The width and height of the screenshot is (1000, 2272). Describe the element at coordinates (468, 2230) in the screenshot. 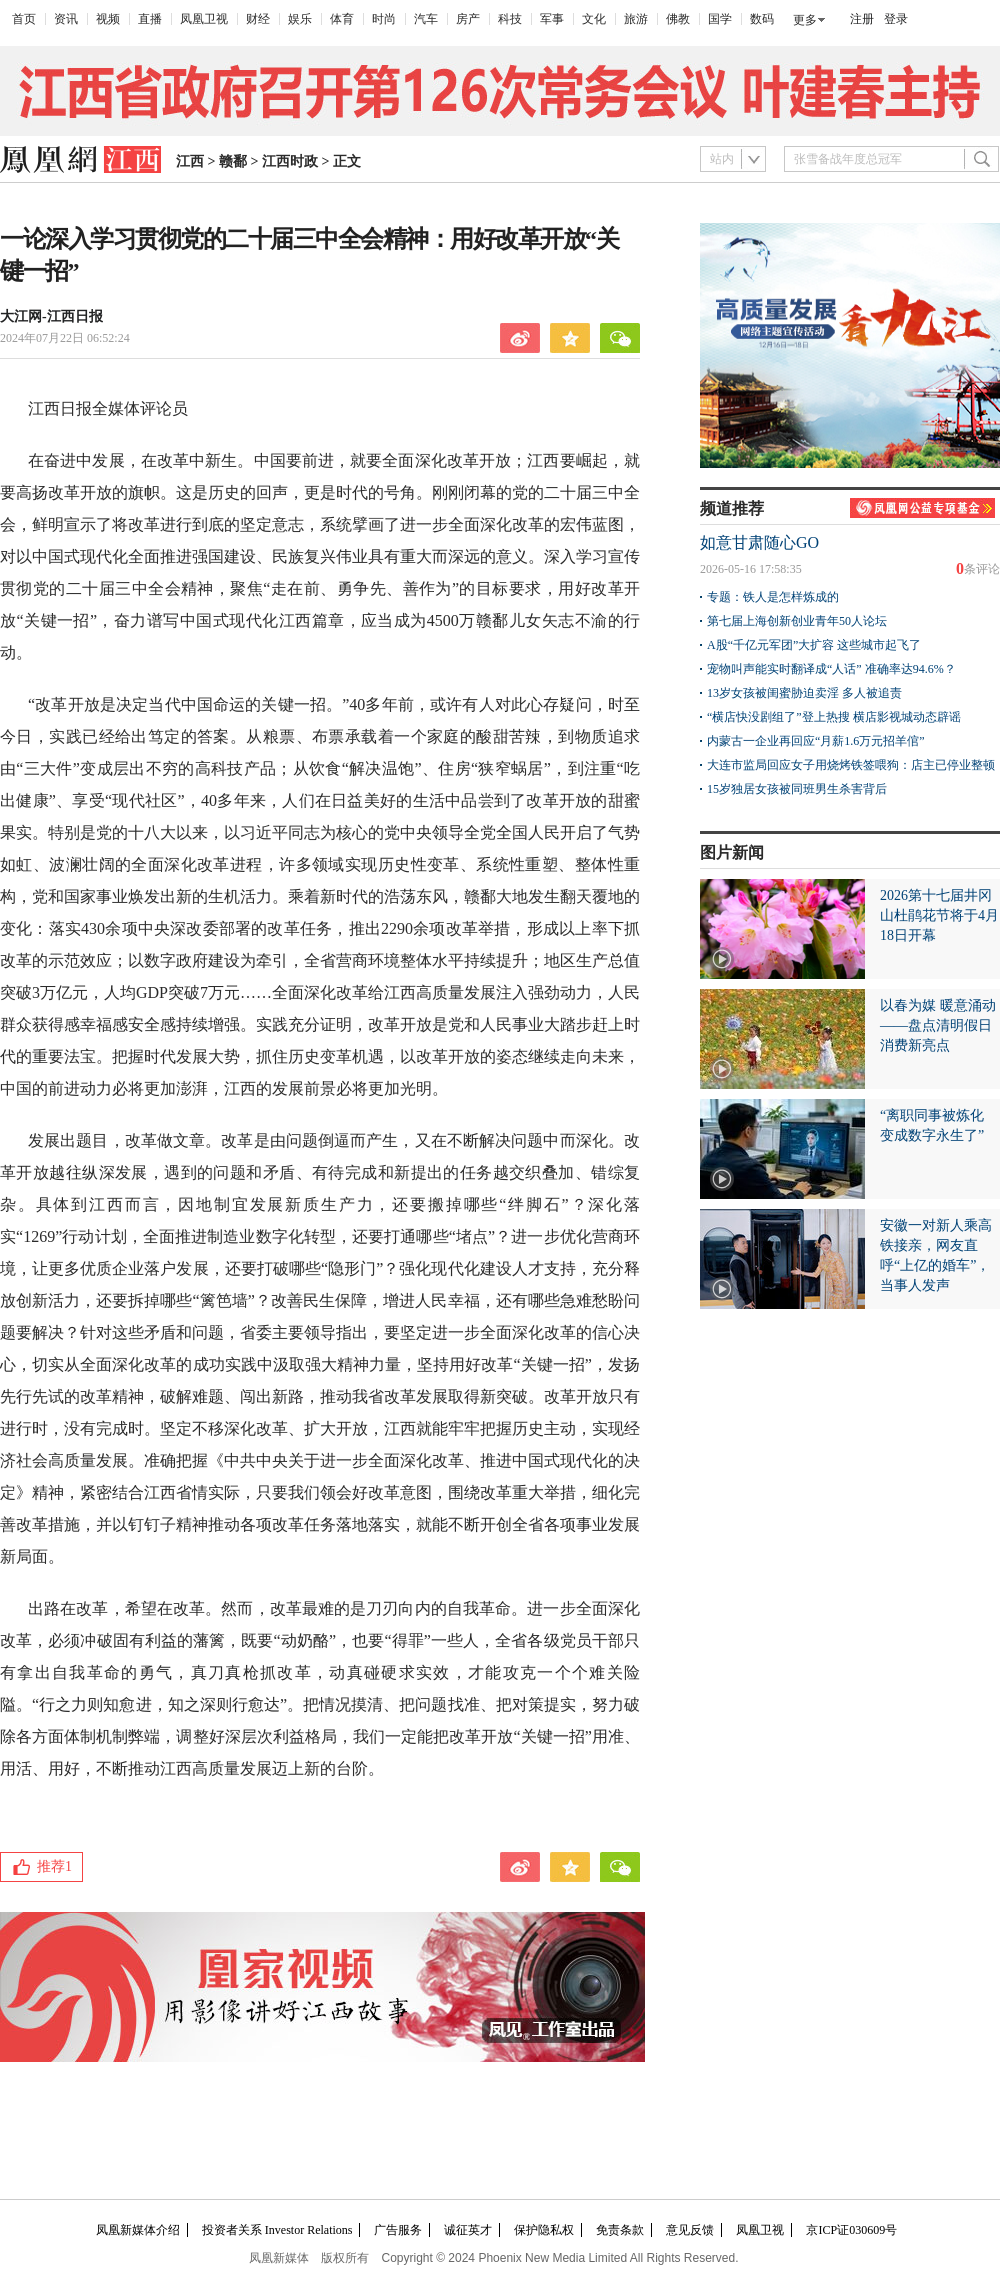

I see `诚征英才` at that location.